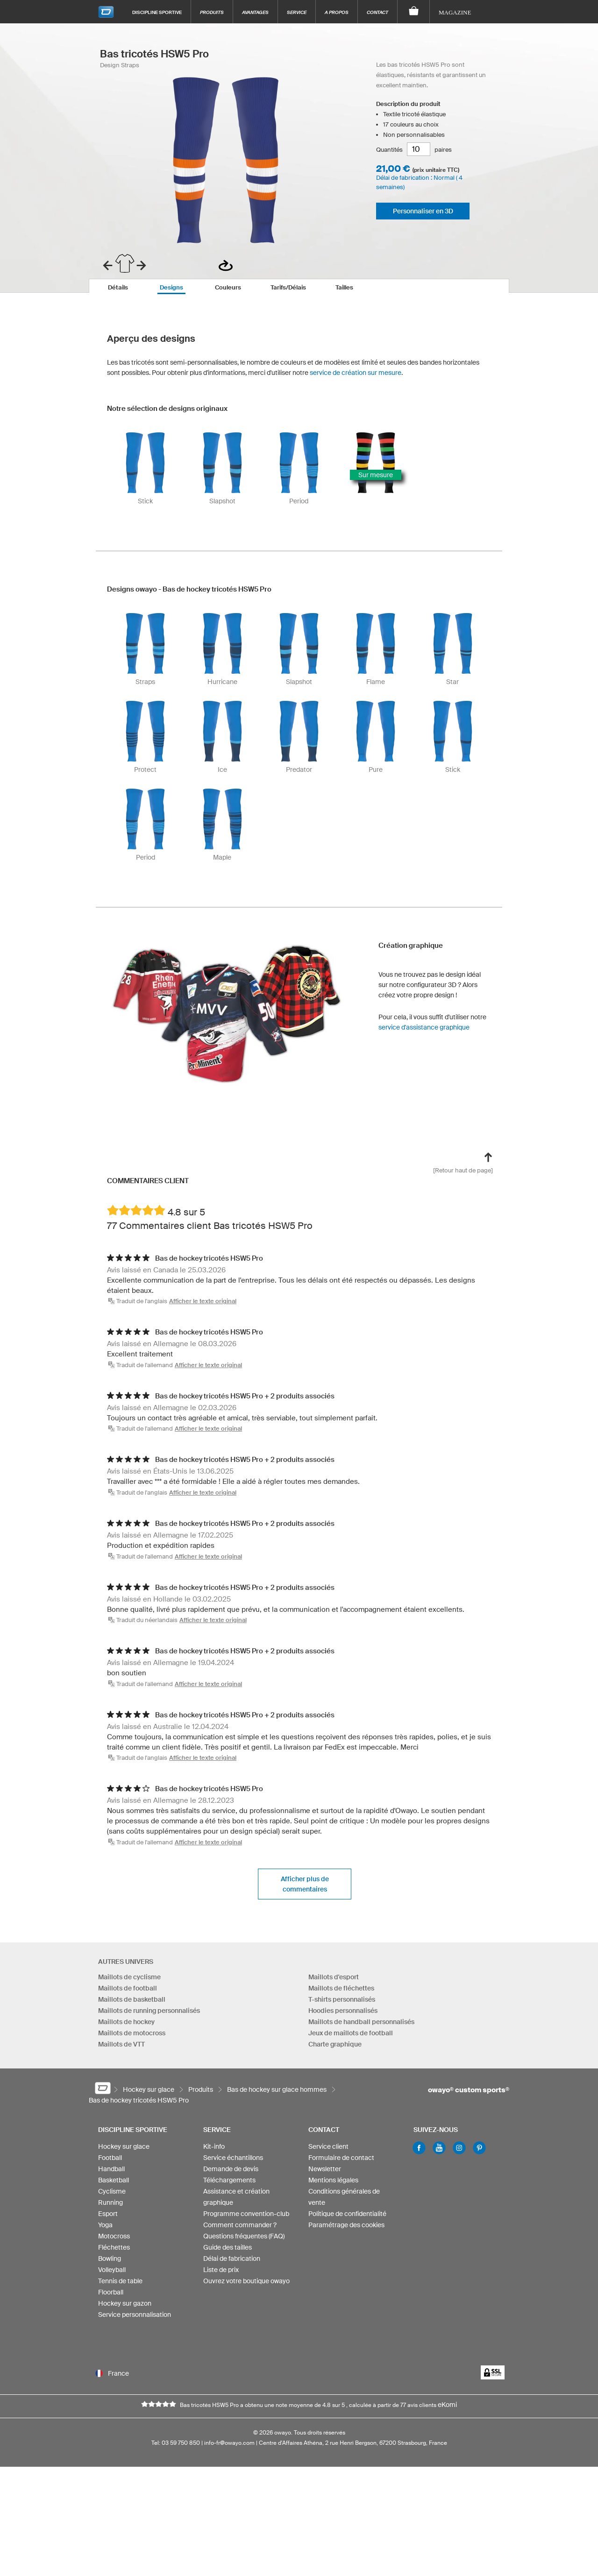 The image size is (598, 2576). I want to click on Charte graphique, so click(335, 2044).